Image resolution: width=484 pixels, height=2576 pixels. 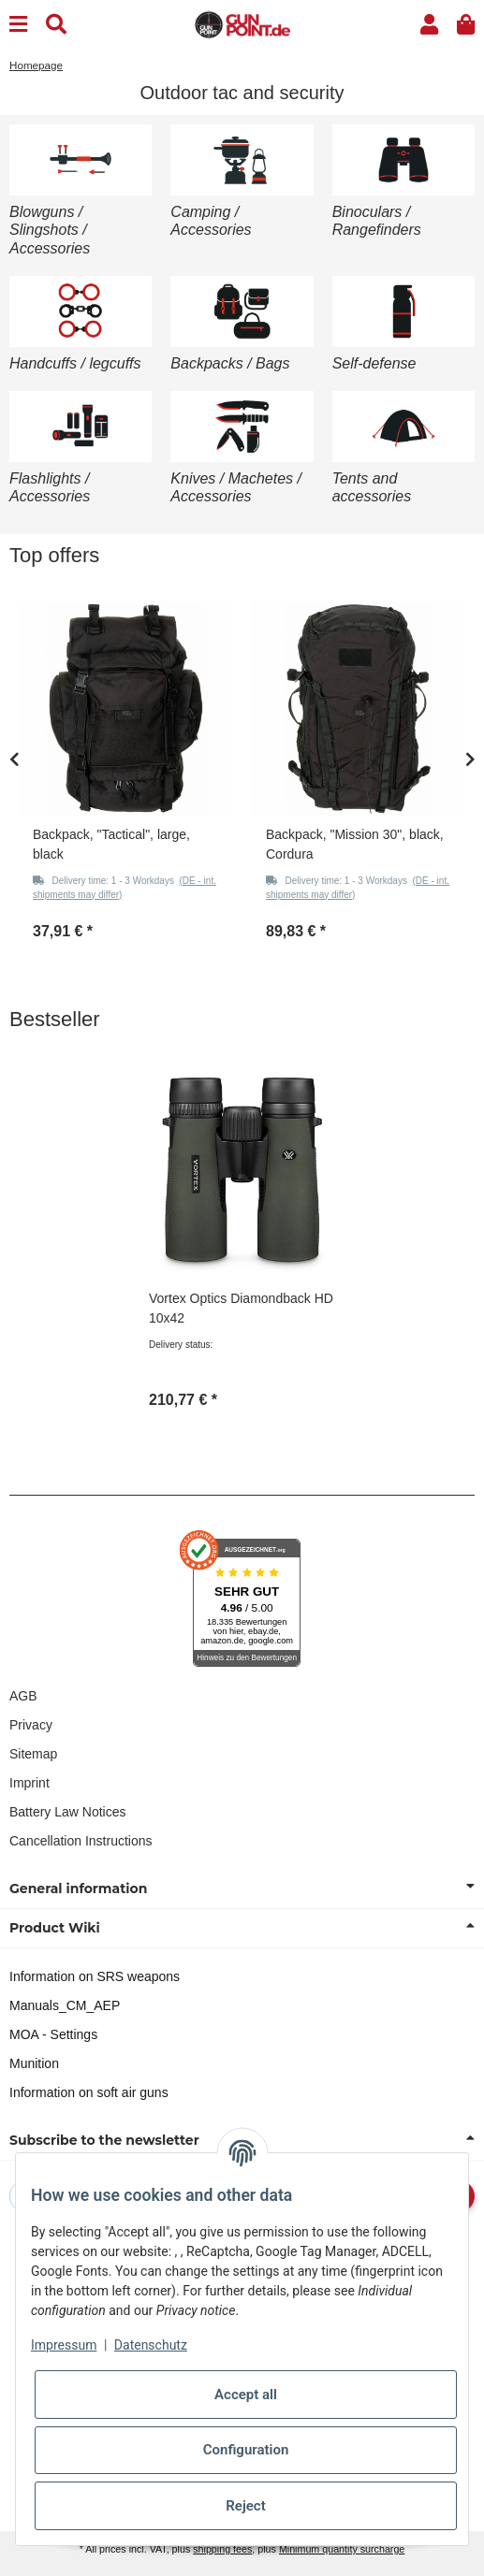 I want to click on Munition, so click(x=34, y=2063).